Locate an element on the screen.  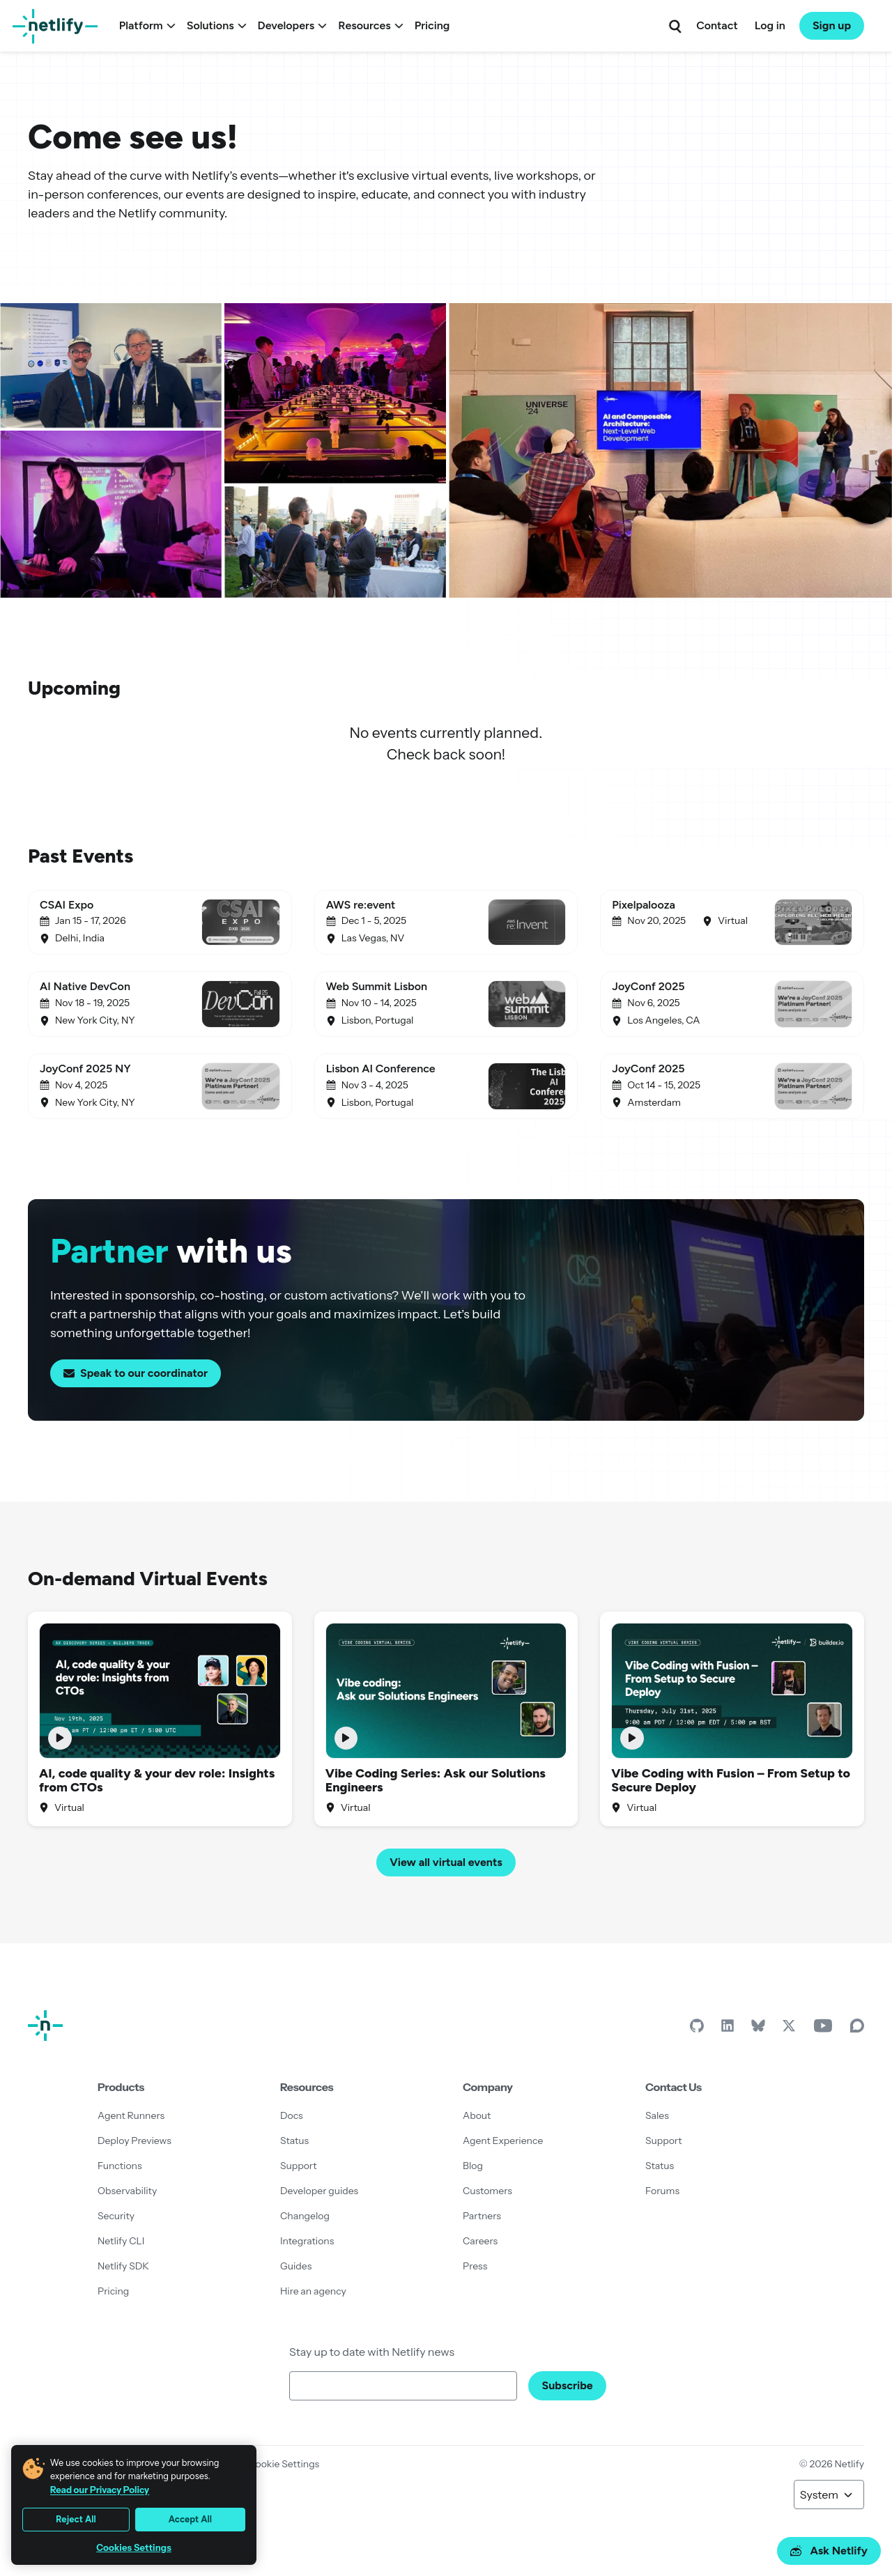
Sign up is located at coordinates (832, 25).